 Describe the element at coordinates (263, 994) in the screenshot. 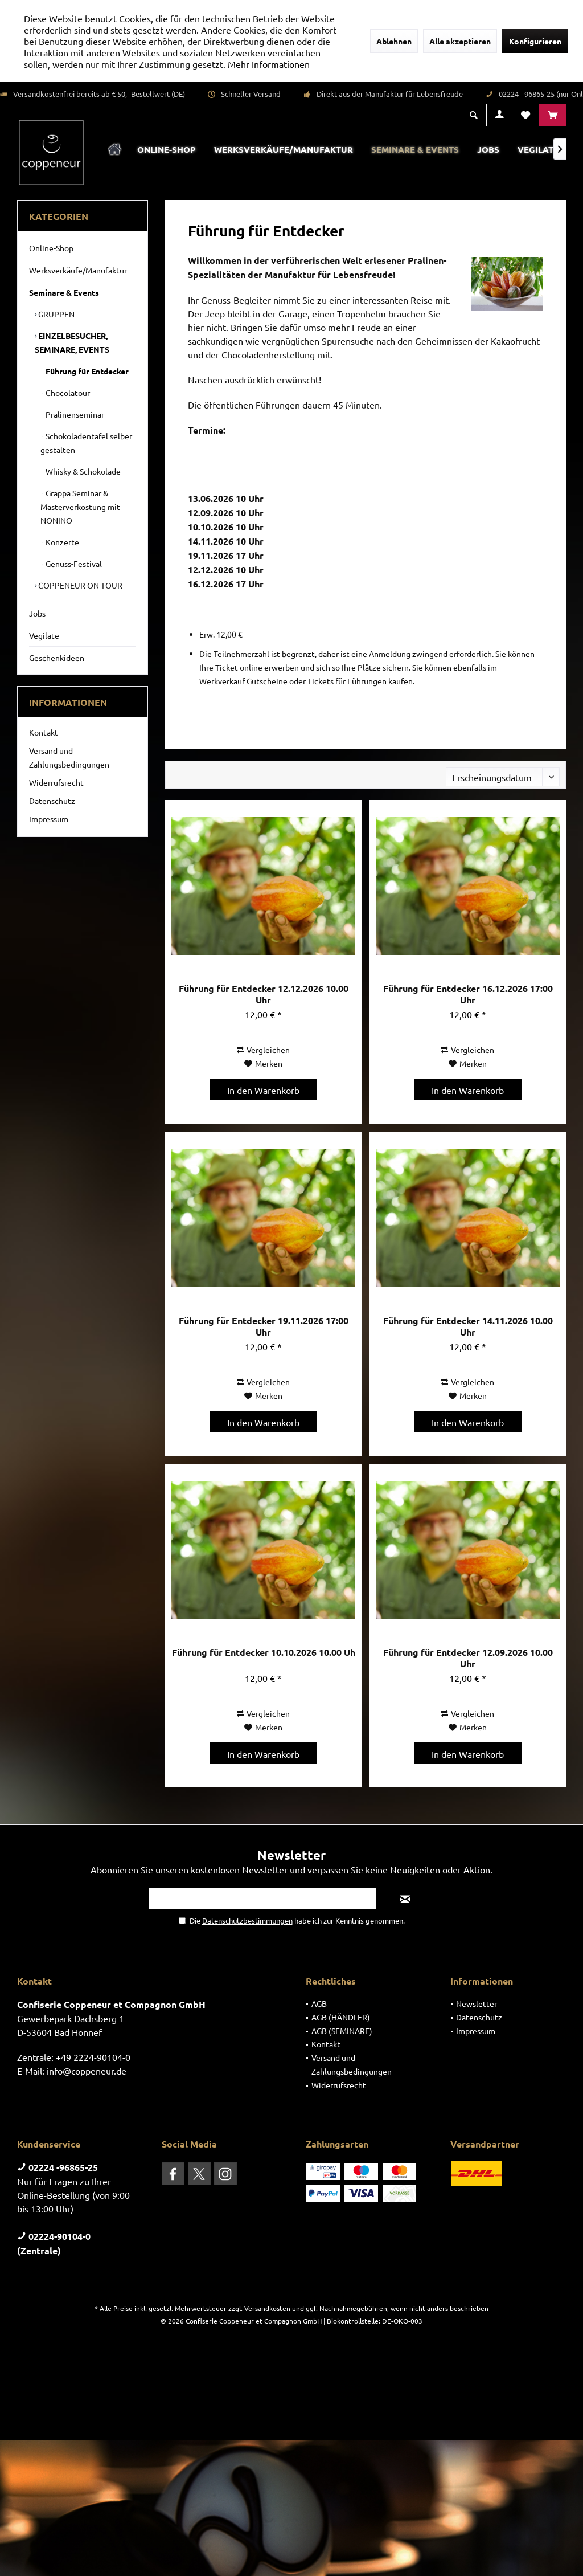

I see `Führung für Entdecker 12.12.2026 10.00 Uhr` at that location.